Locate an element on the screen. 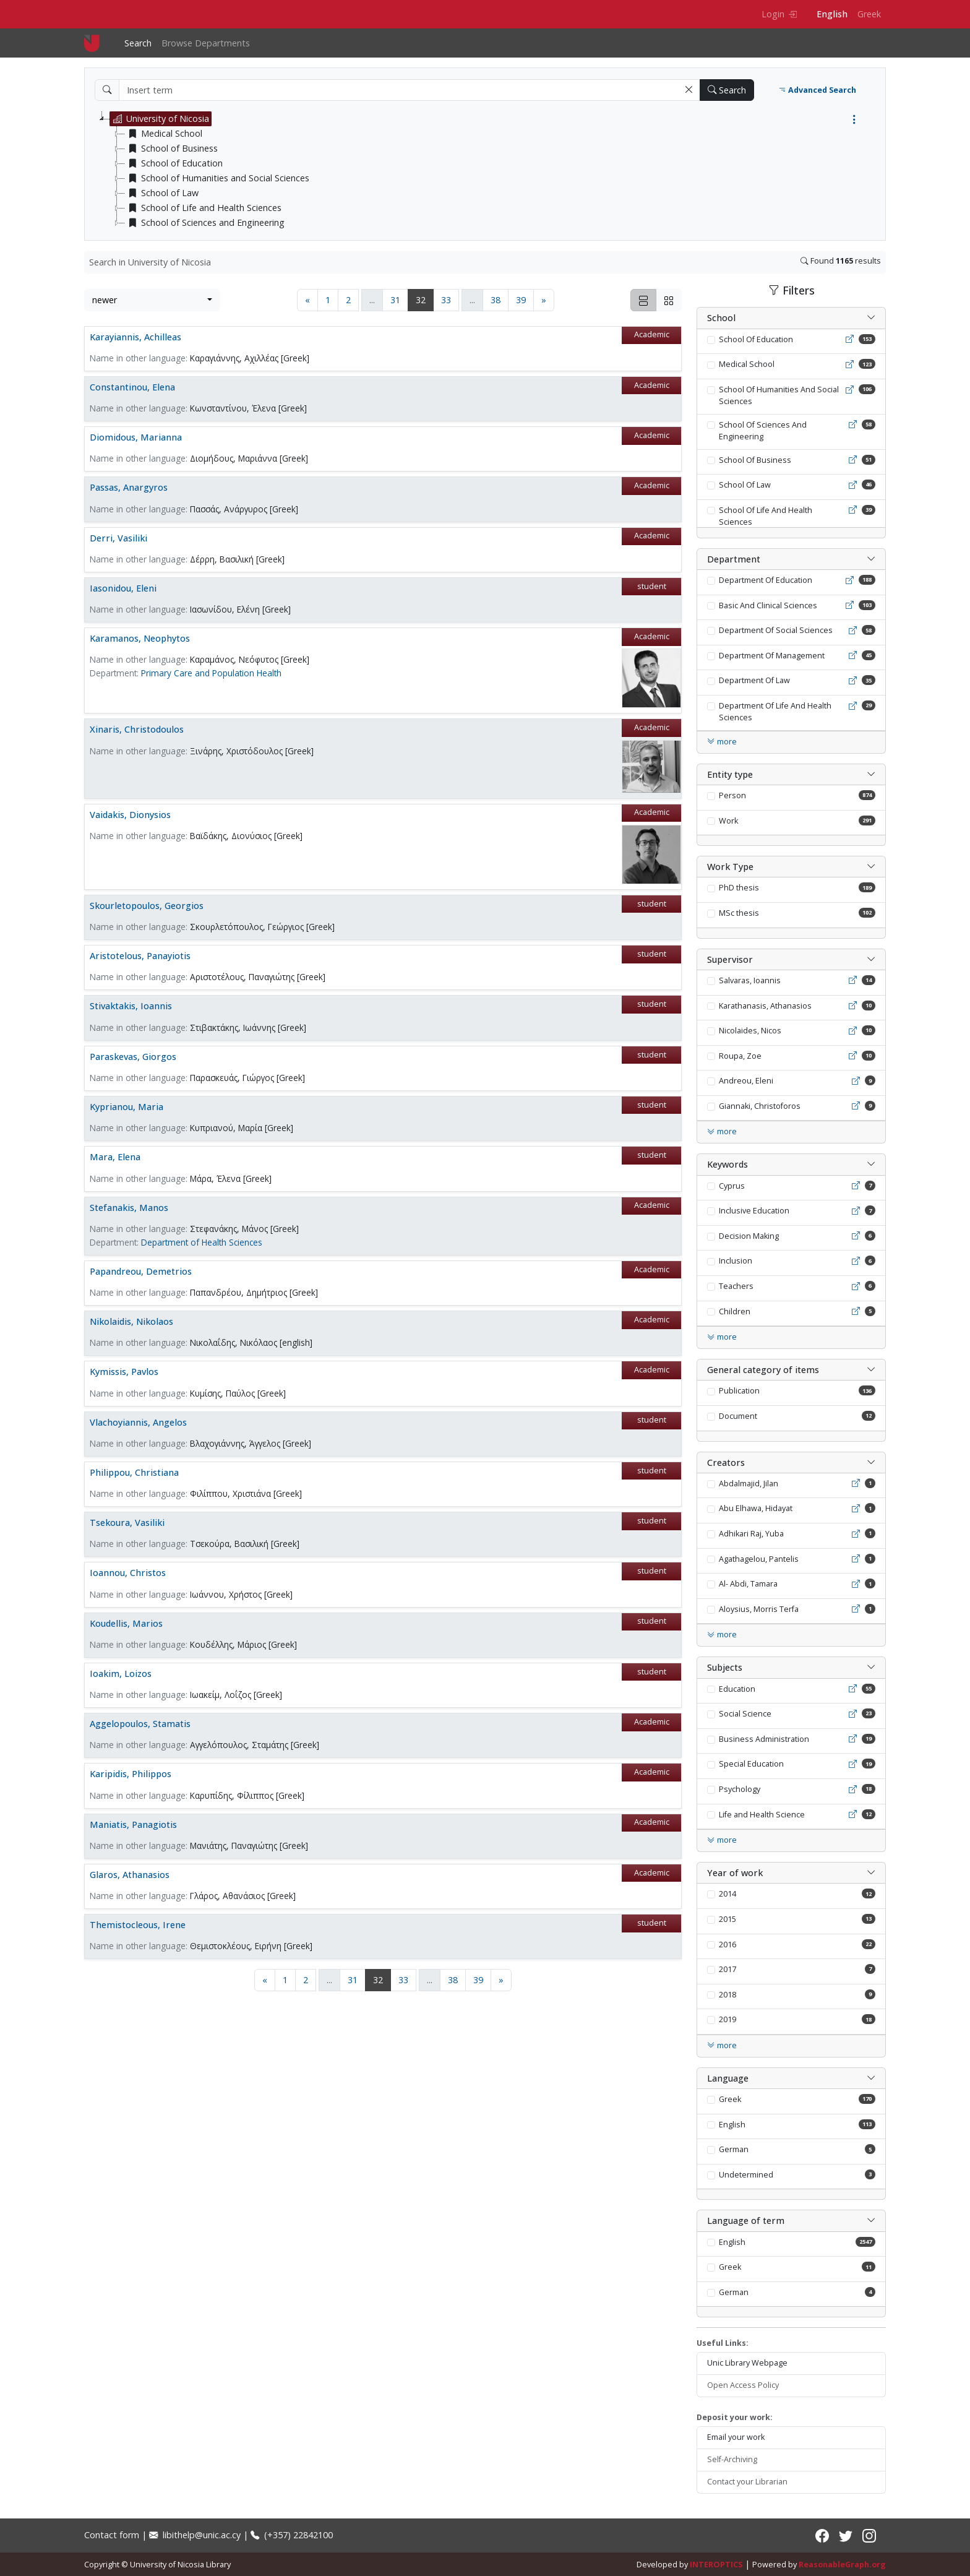  Browse Departments is located at coordinates (205, 43).